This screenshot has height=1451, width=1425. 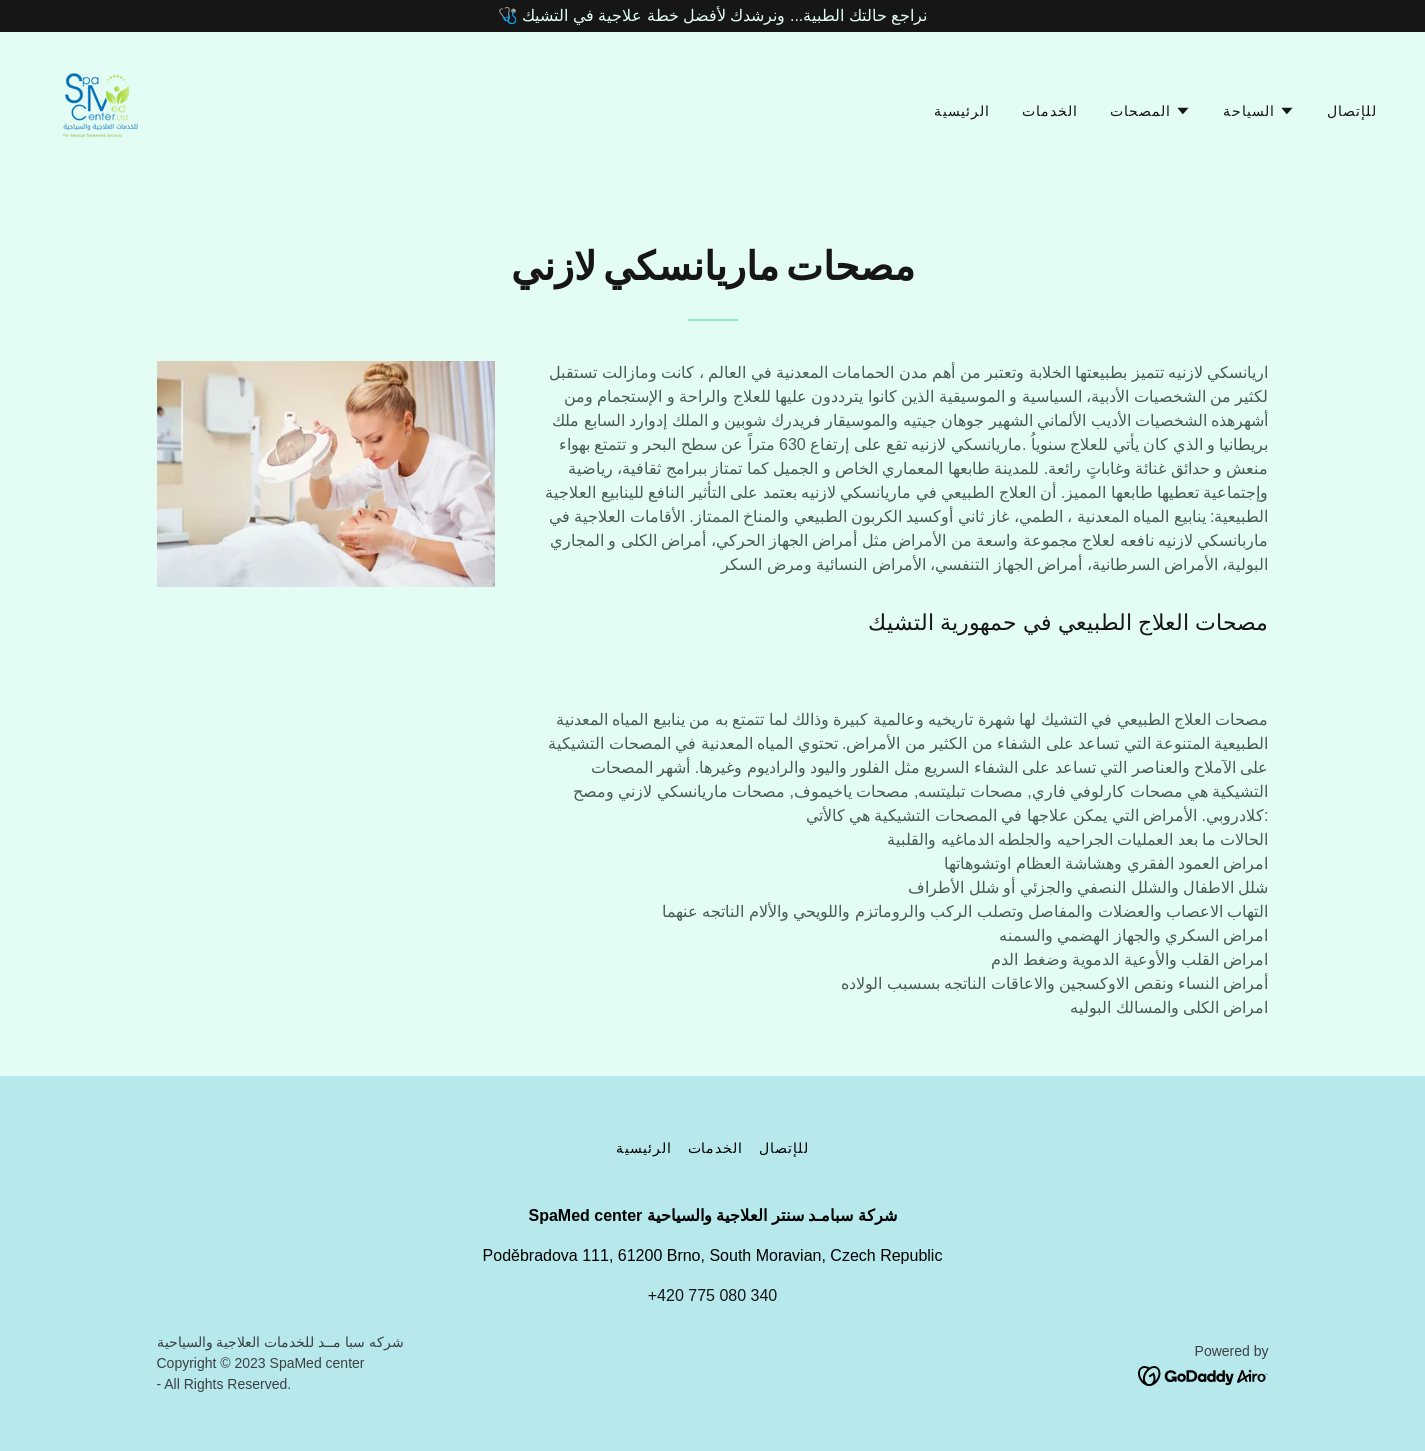 I want to click on [🩺 نراجع حالتك الطبية... ونرشدك لأفضل خطة علاجية في التشيك], so click(x=712, y=16).